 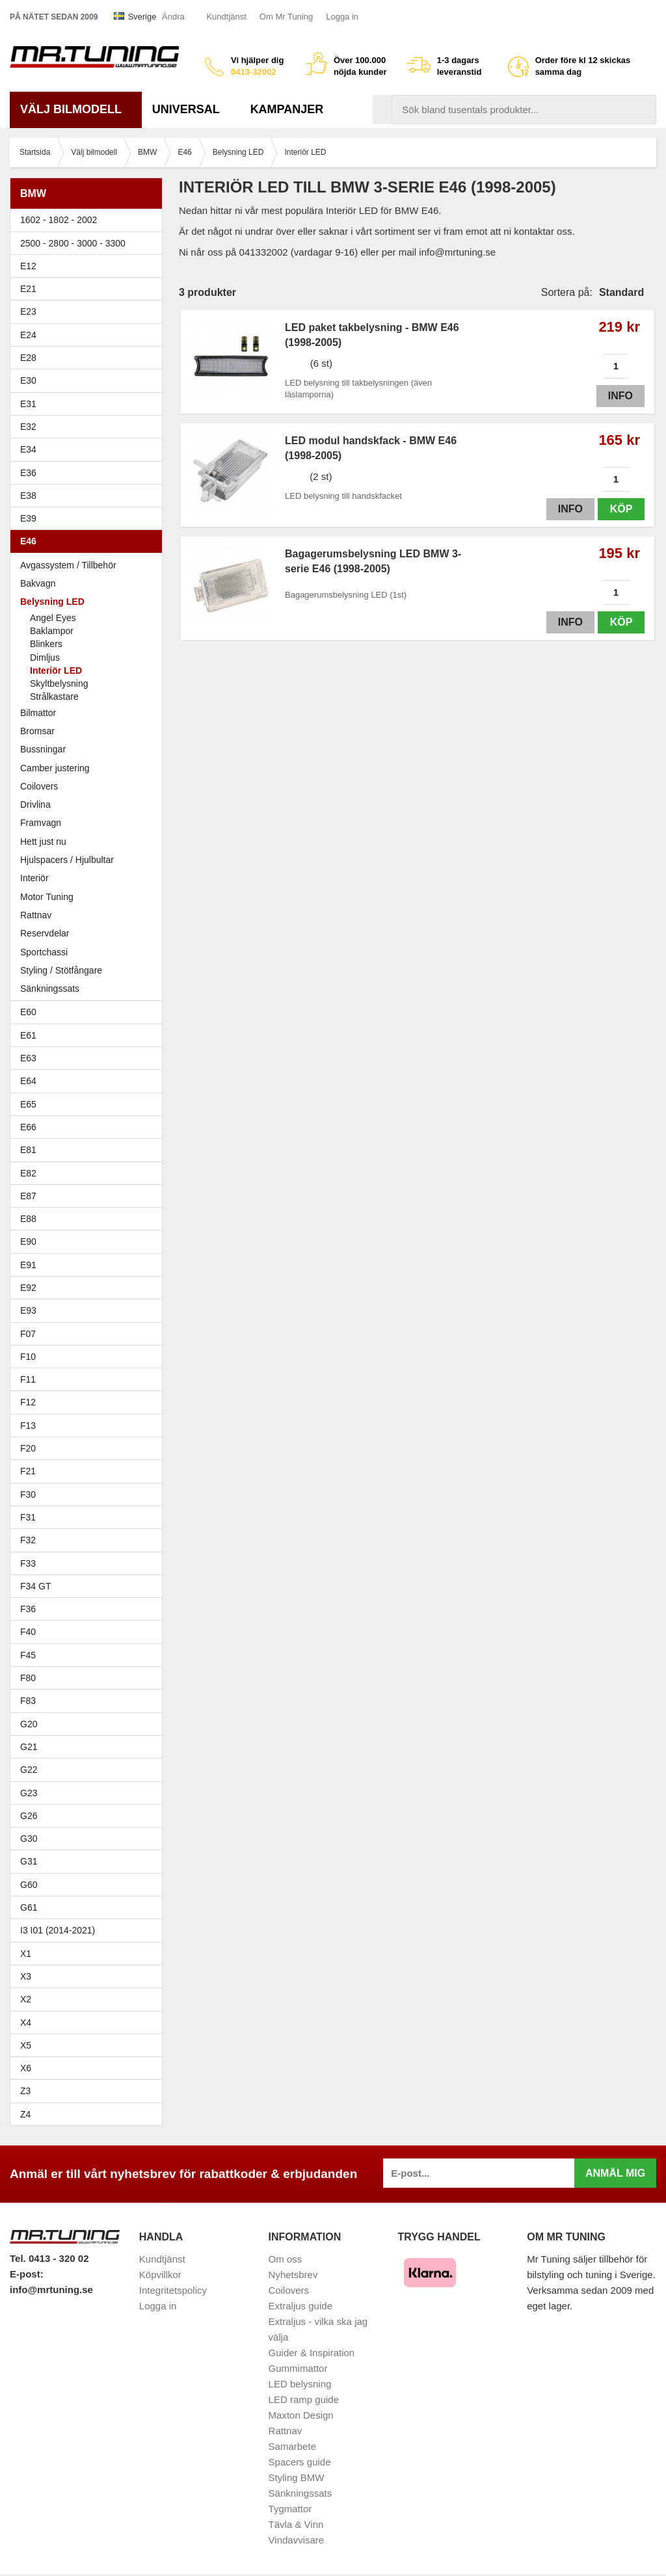 I want to click on Nyhetsbrev, so click(x=293, y=2274).